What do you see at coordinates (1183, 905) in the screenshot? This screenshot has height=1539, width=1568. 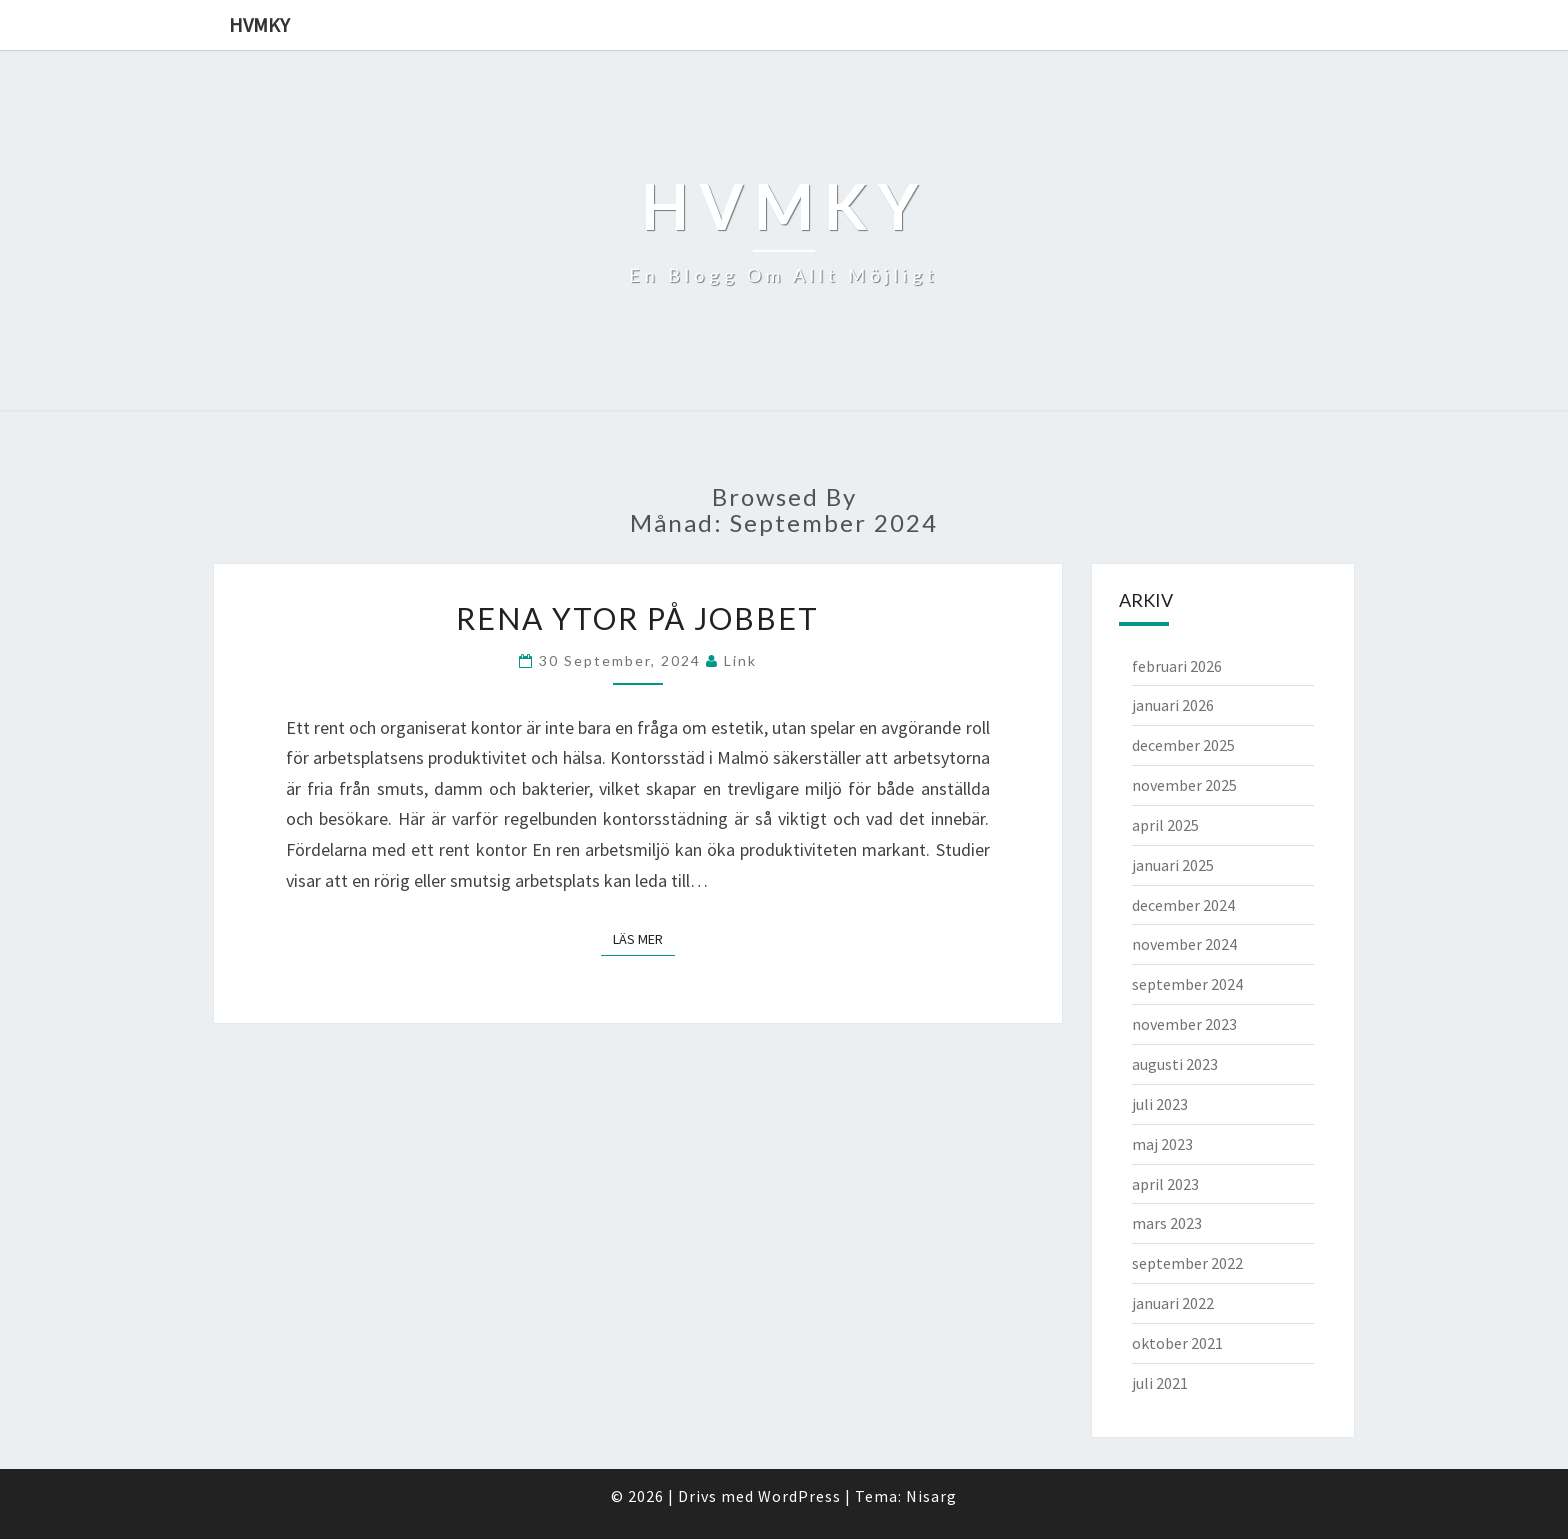 I see `december 2024` at bounding box center [1183, 905].